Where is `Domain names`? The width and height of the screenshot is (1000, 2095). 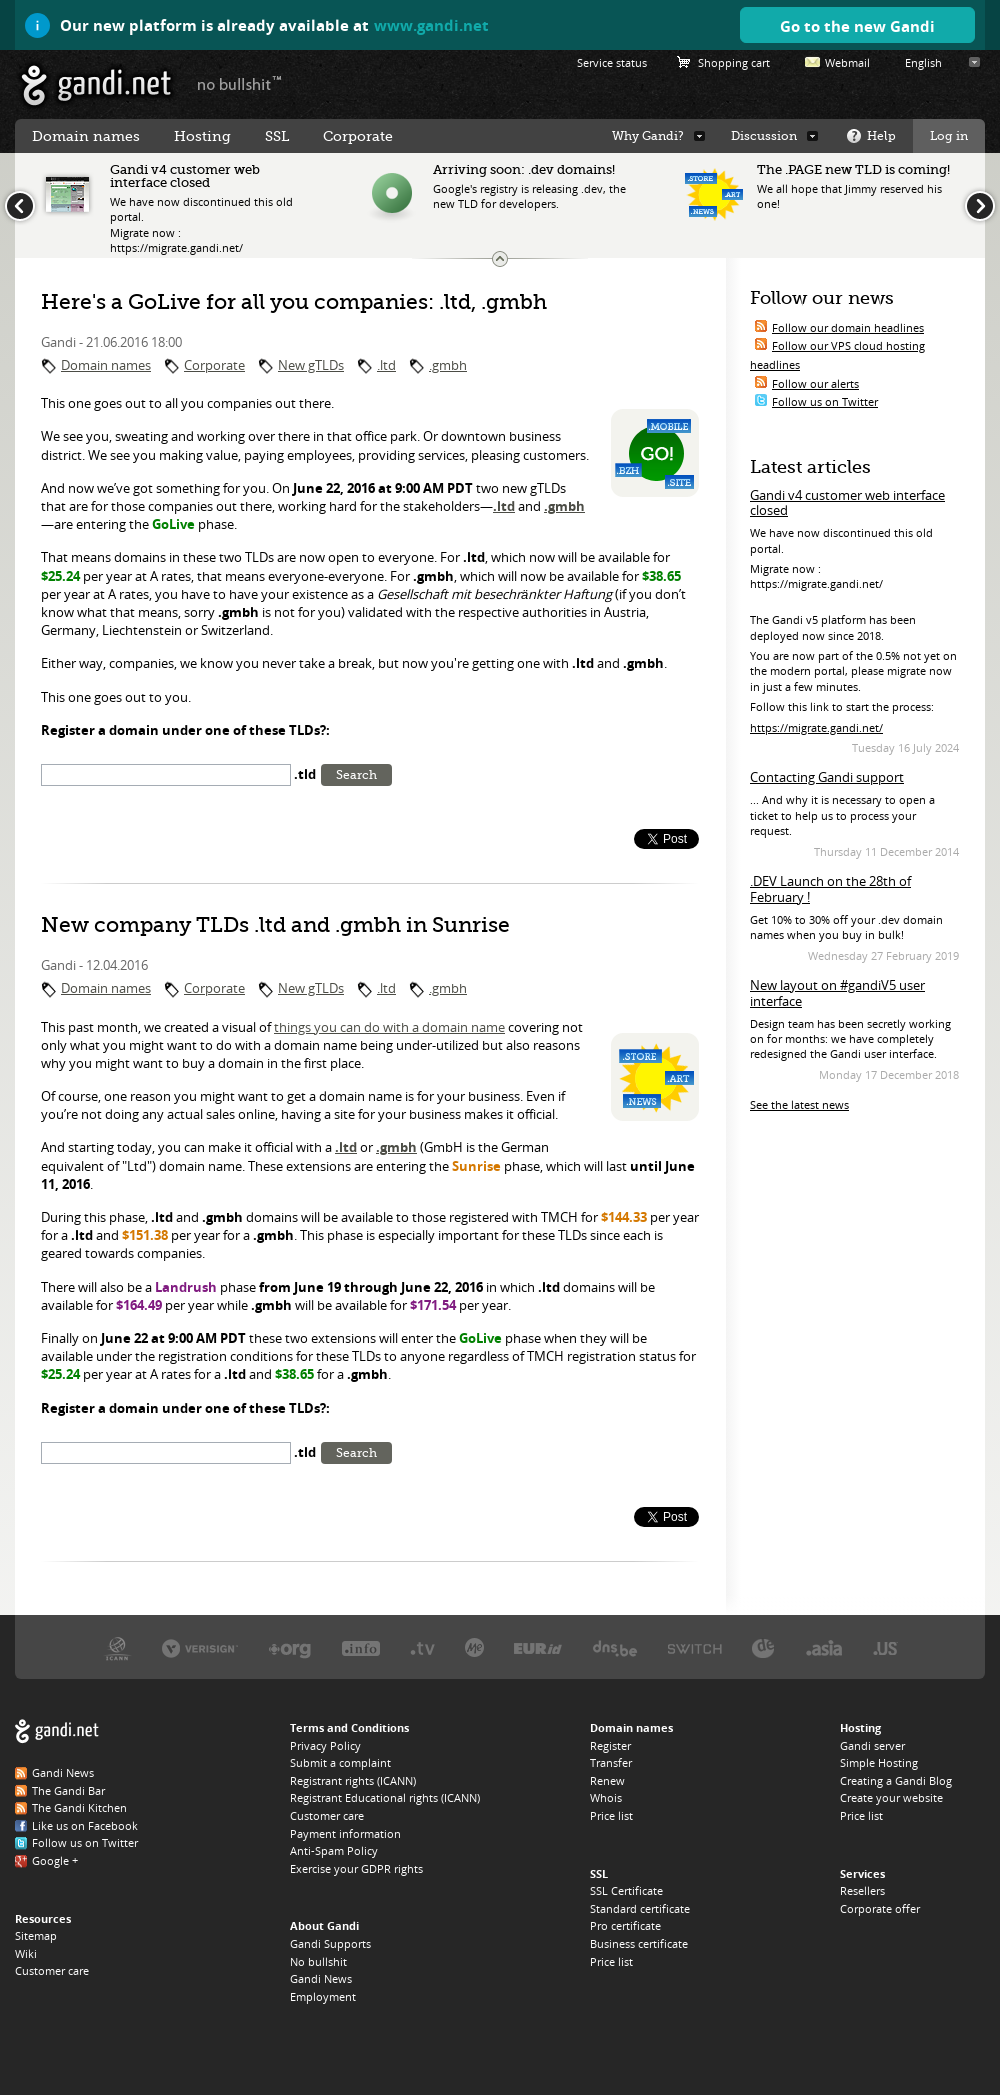
Domain names is located at coordinates (106, 365).